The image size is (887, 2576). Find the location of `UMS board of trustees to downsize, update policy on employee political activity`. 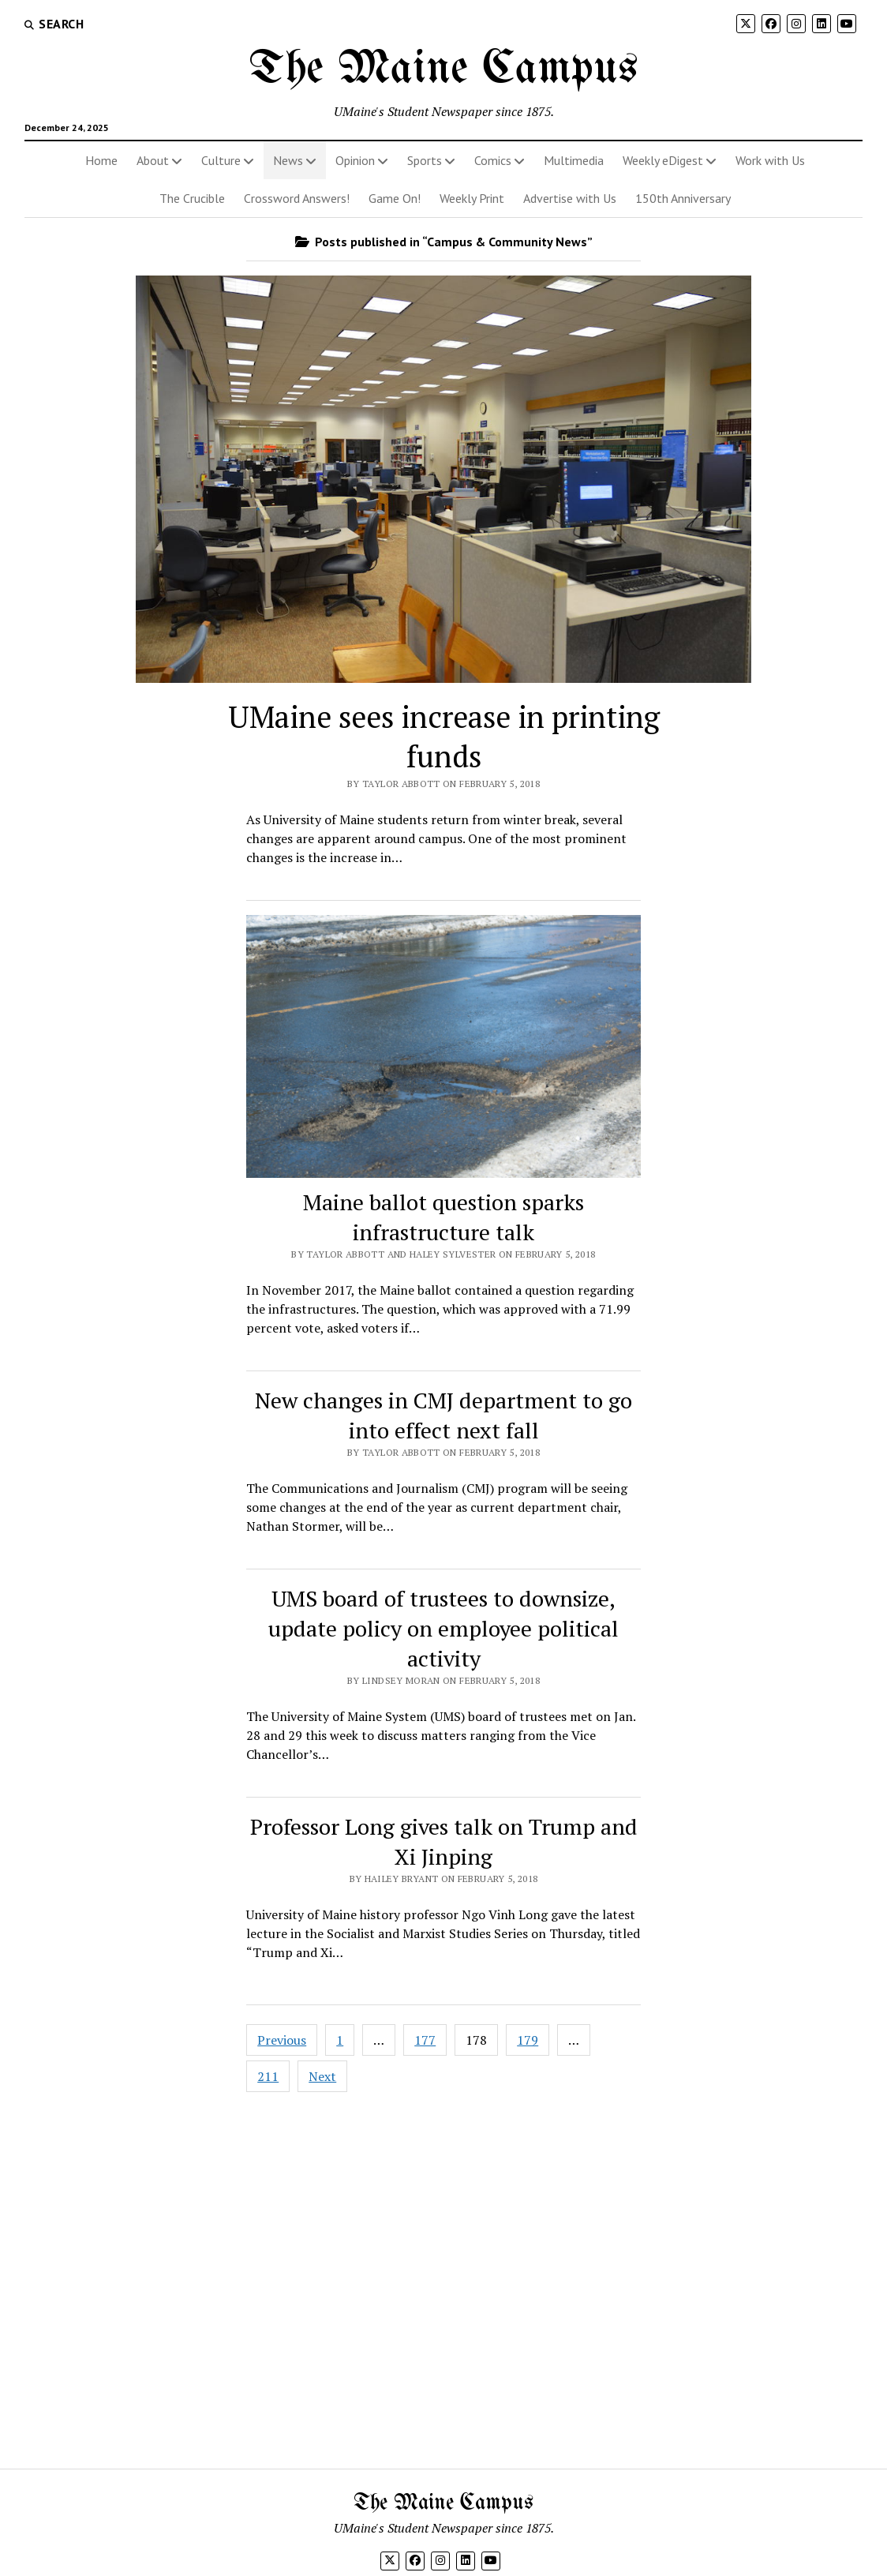

UMS board of trustees to downsize, update policy on employee political activity is located at coordinates (443, 1628).